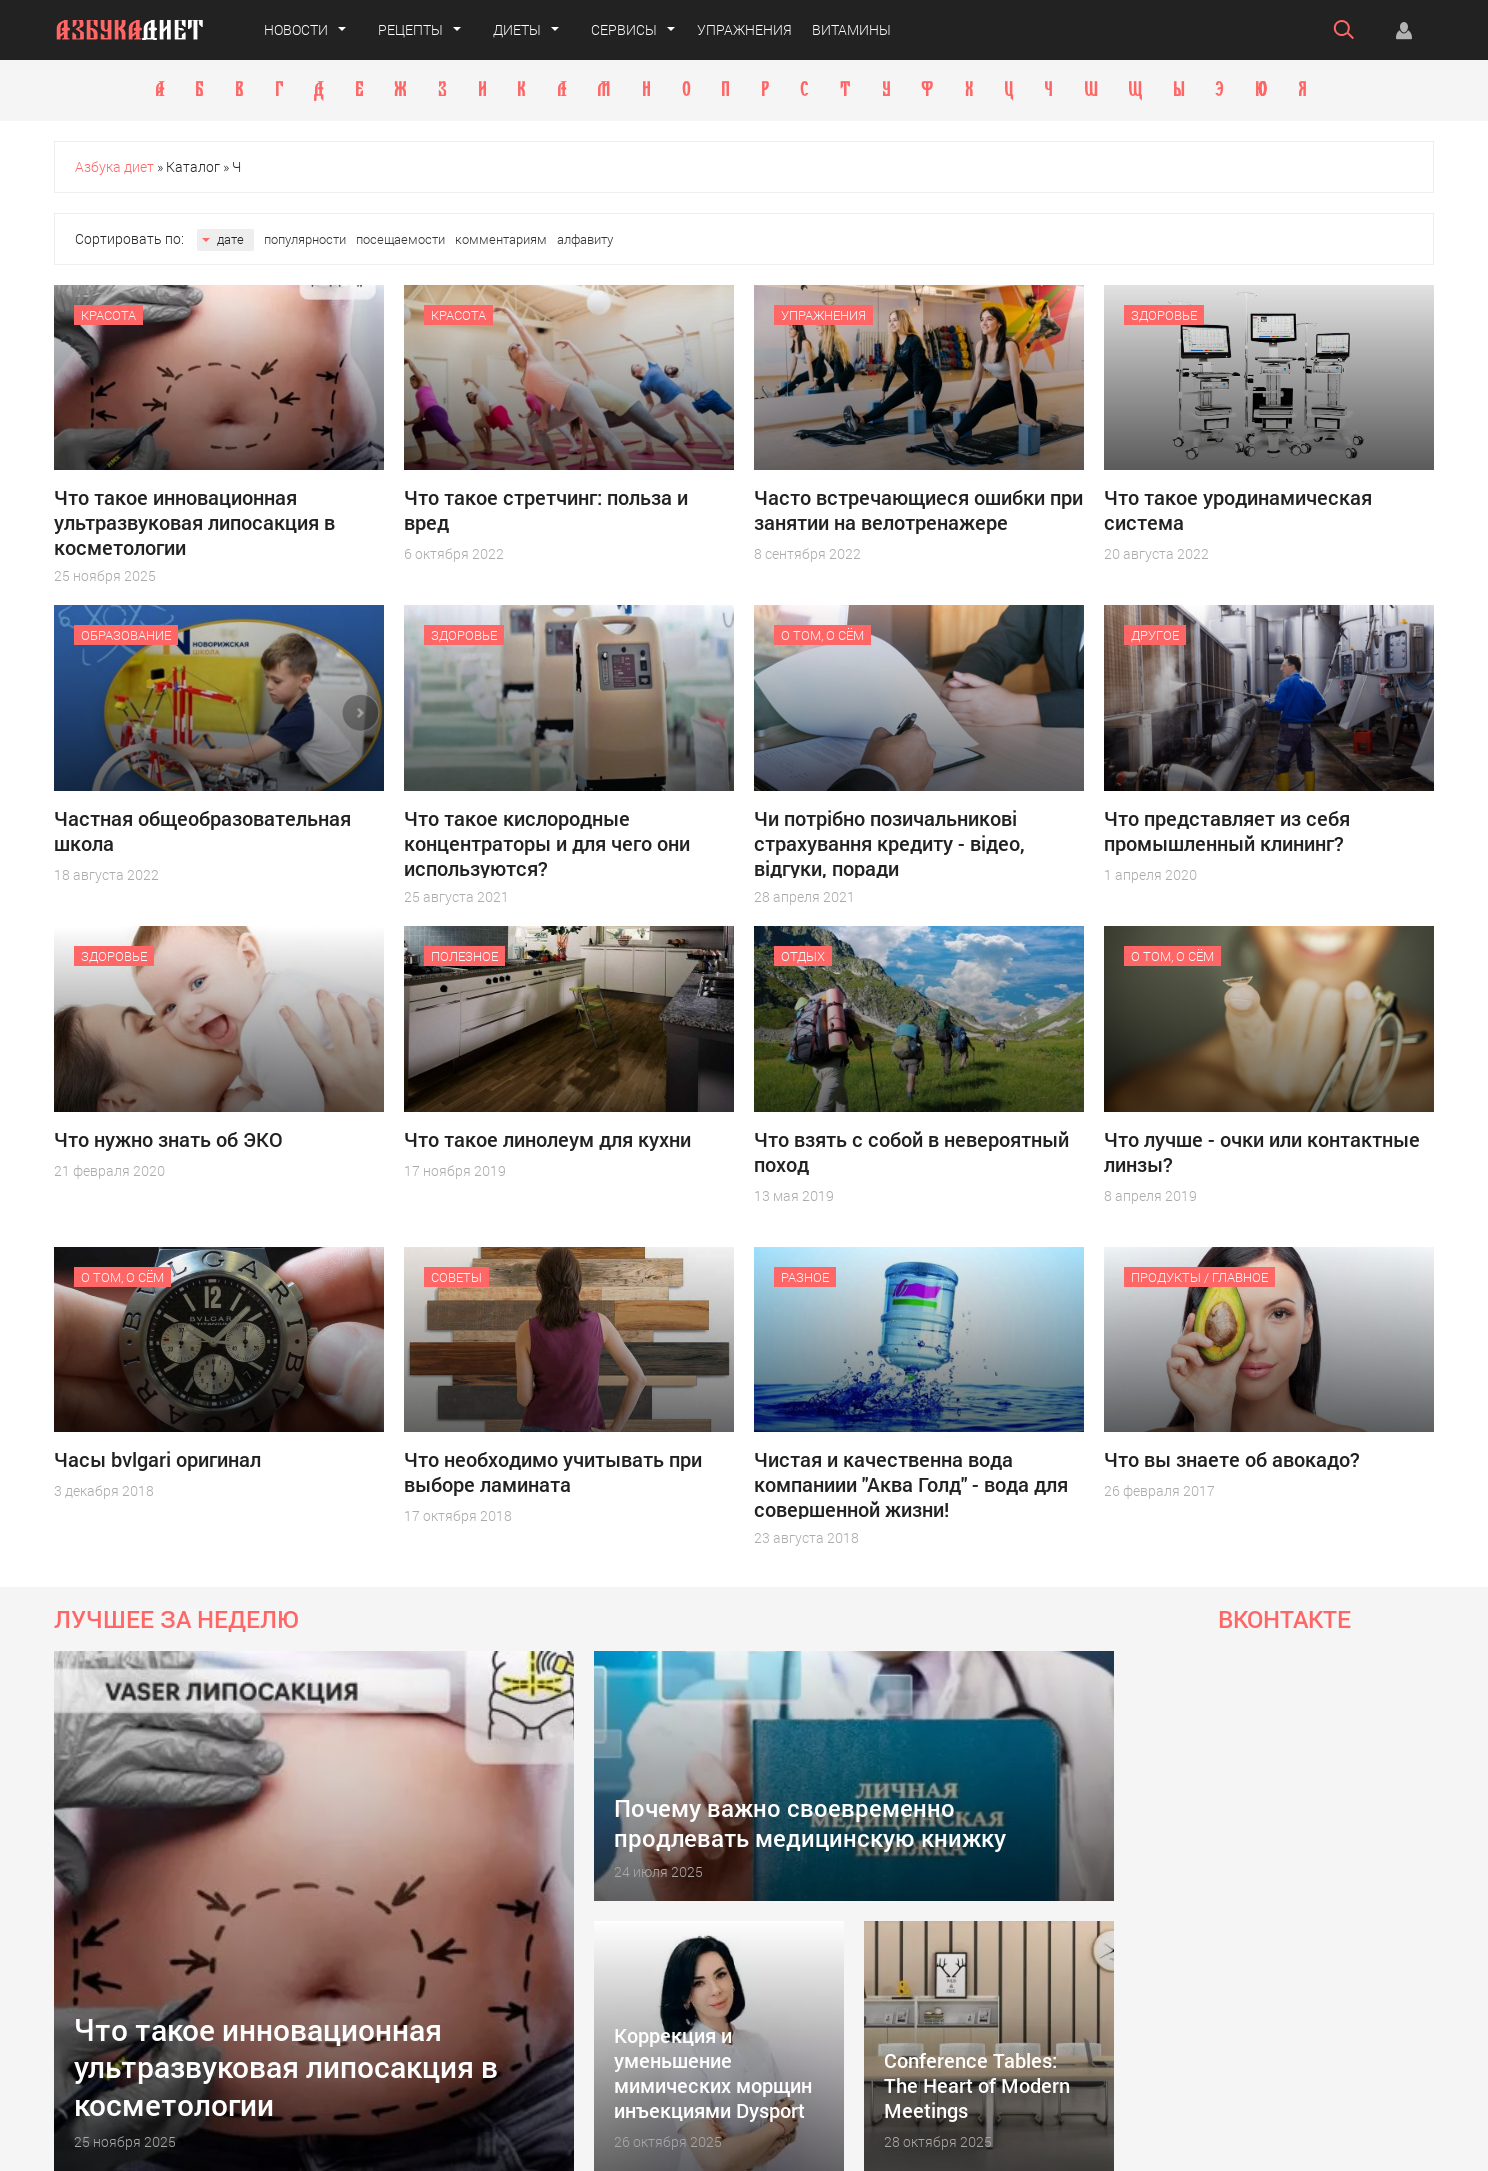 This screenshot has height=2171, width=1488. What do you see at coordinates (305, 239) in the screenshot?
I see `популярности` at bounding box center [305, 239].